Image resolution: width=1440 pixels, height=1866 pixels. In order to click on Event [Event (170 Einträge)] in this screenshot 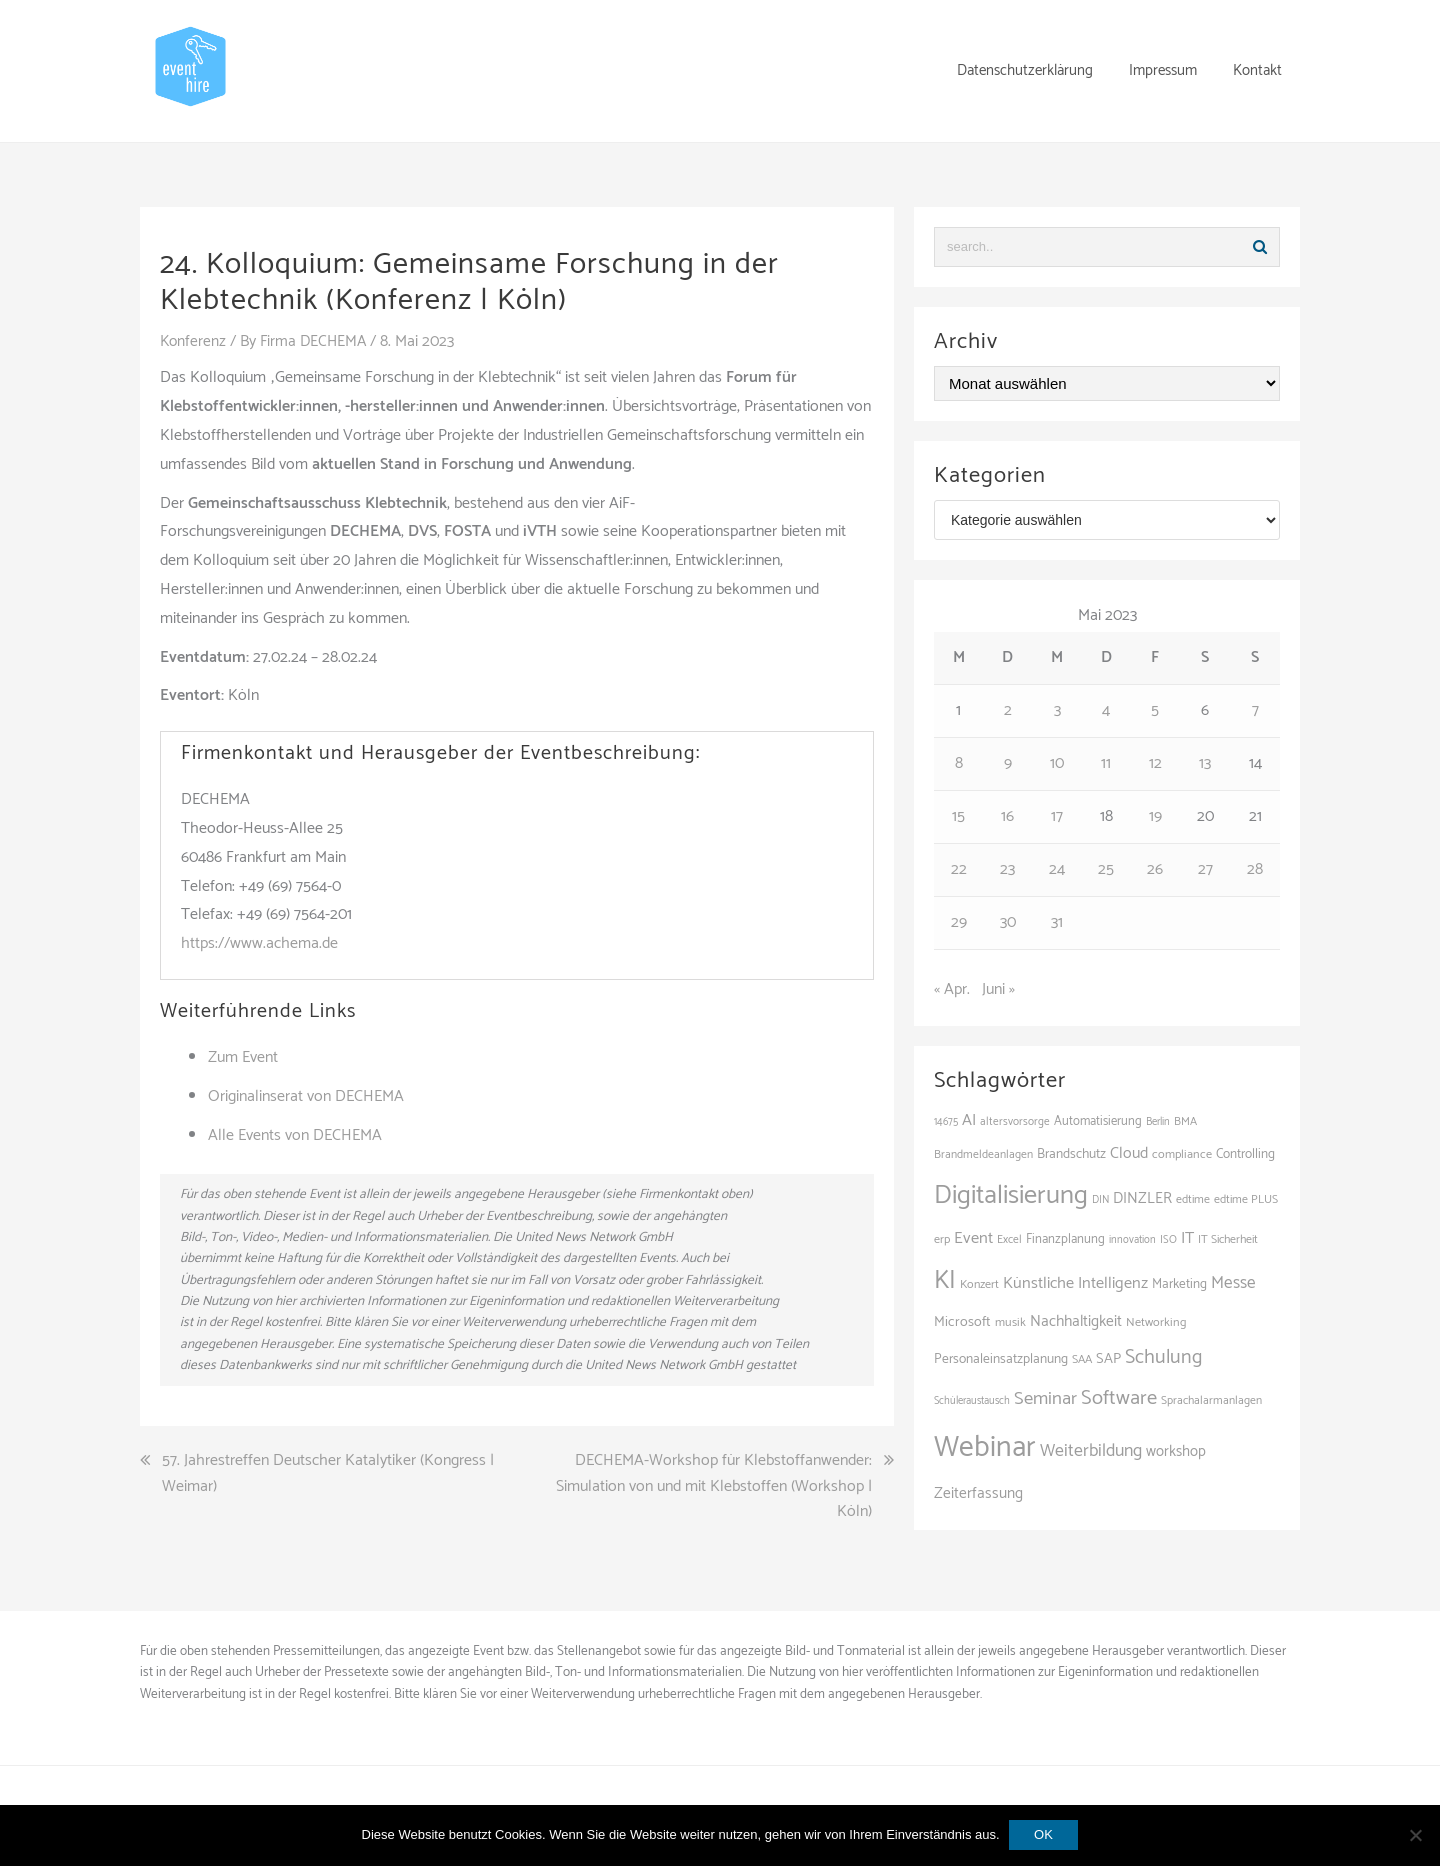, I will do `click(973, 1238)`.